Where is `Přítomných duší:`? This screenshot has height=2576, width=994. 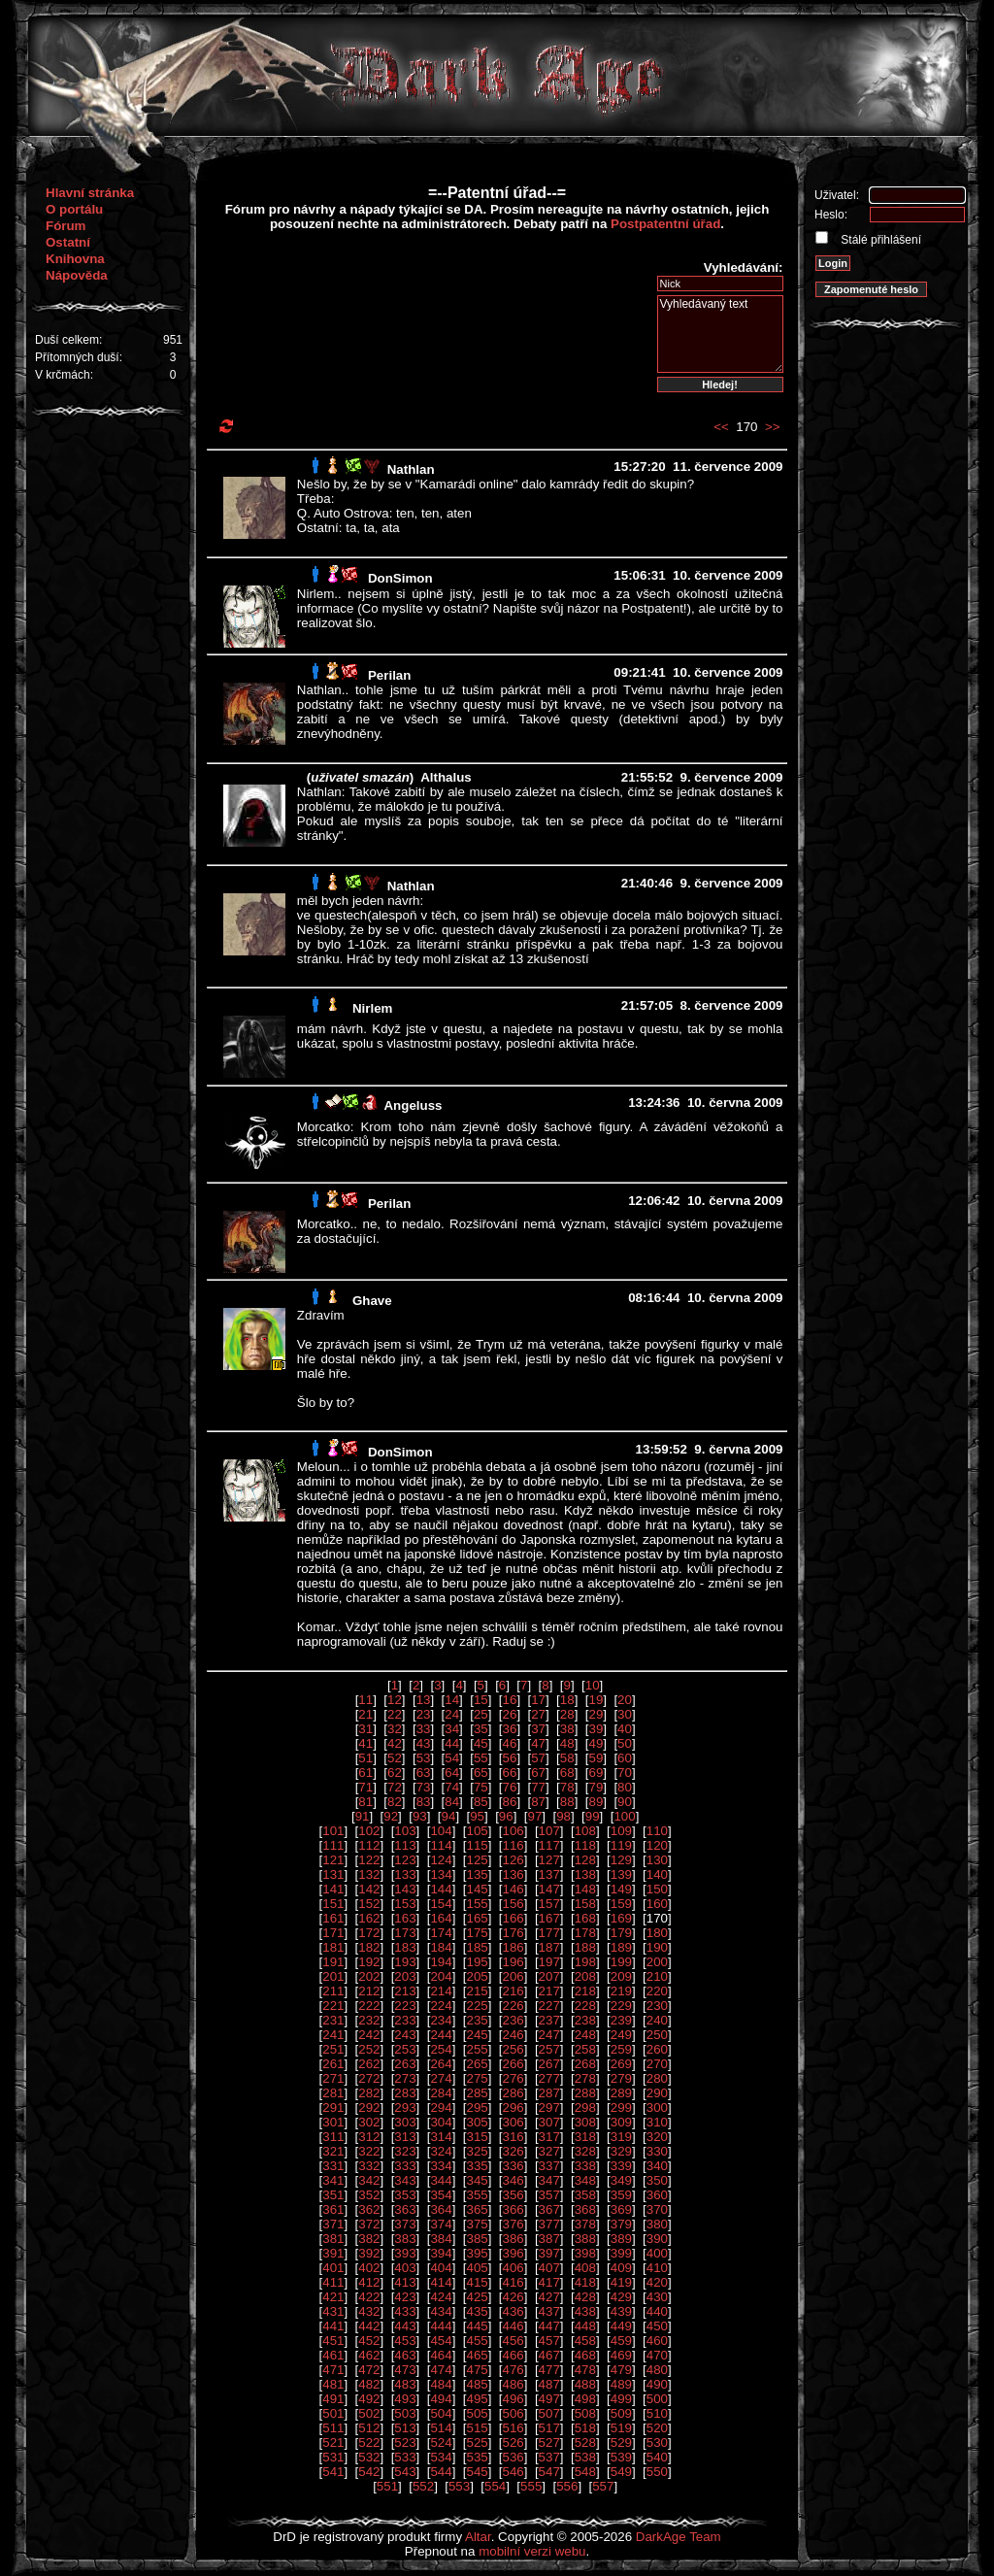
Přítomných duší: is located at coordinates (78, 357).